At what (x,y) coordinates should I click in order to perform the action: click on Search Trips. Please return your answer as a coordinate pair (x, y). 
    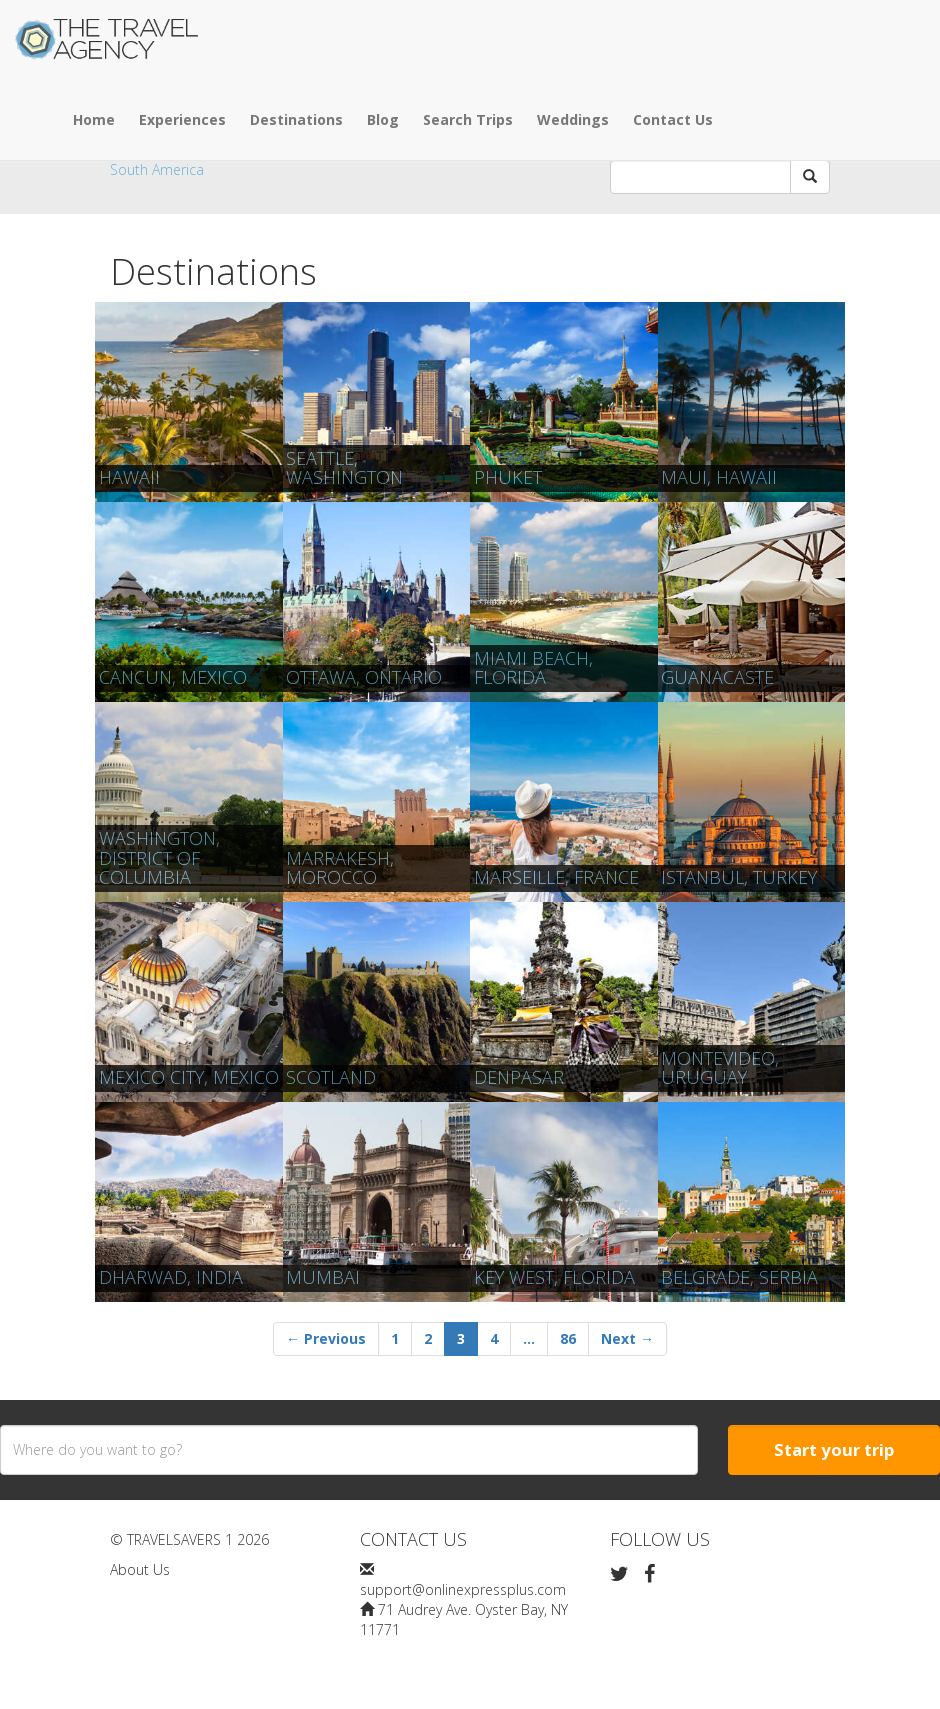
    Looking at the image, I should click on (468, 119).